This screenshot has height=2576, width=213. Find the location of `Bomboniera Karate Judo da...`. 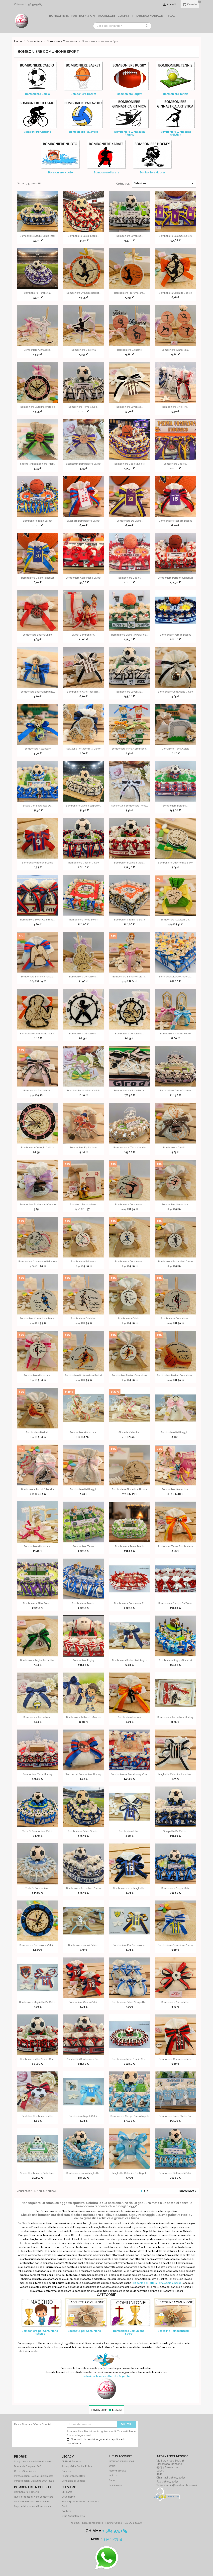

Bomboniera Karate Judo da... is located at coordinates (175, 976).